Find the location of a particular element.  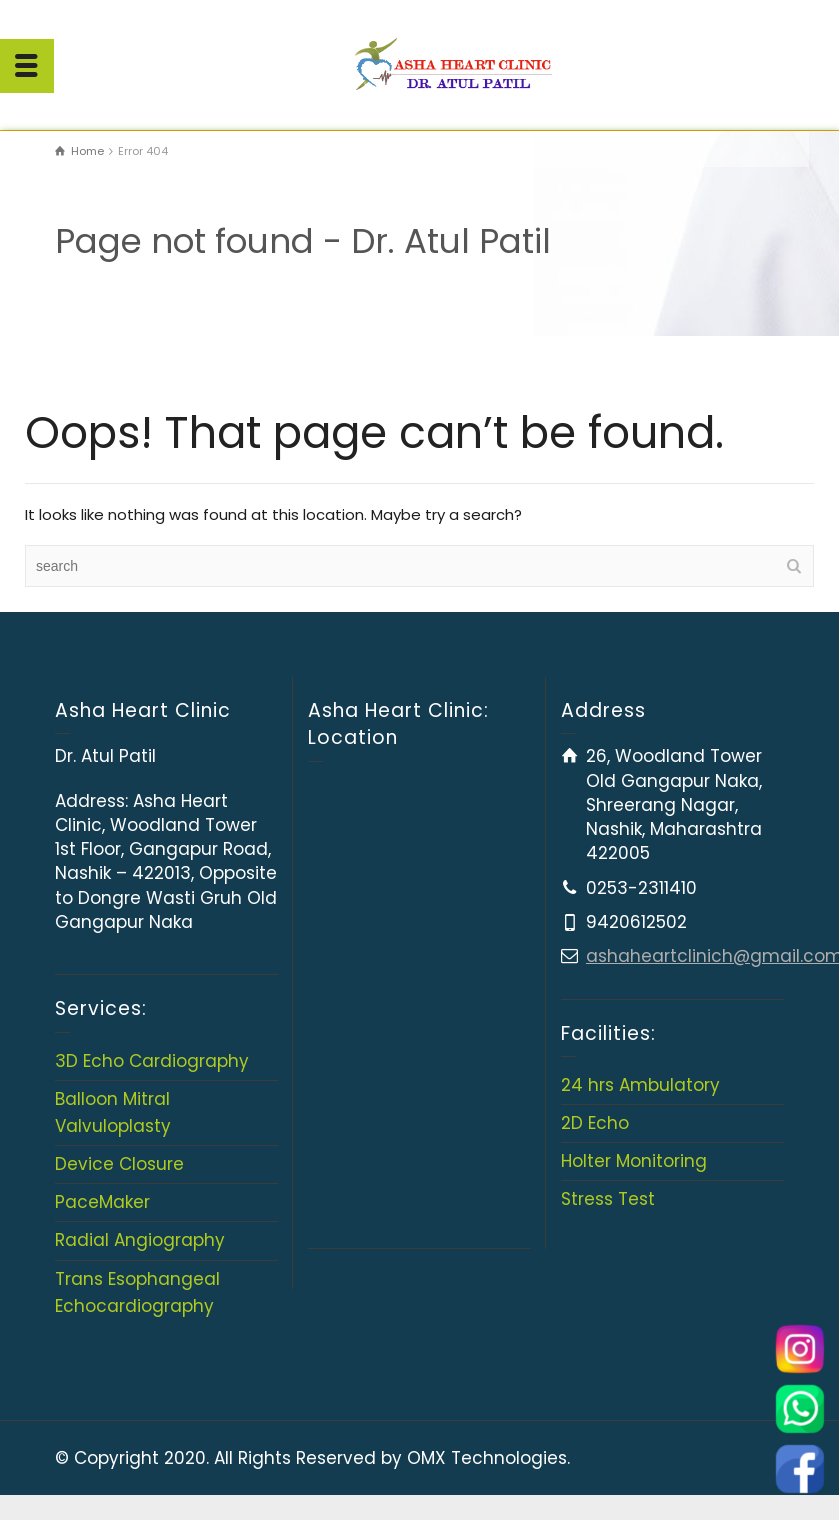

Holter Monitoring is located at coordinates (634, 1161).